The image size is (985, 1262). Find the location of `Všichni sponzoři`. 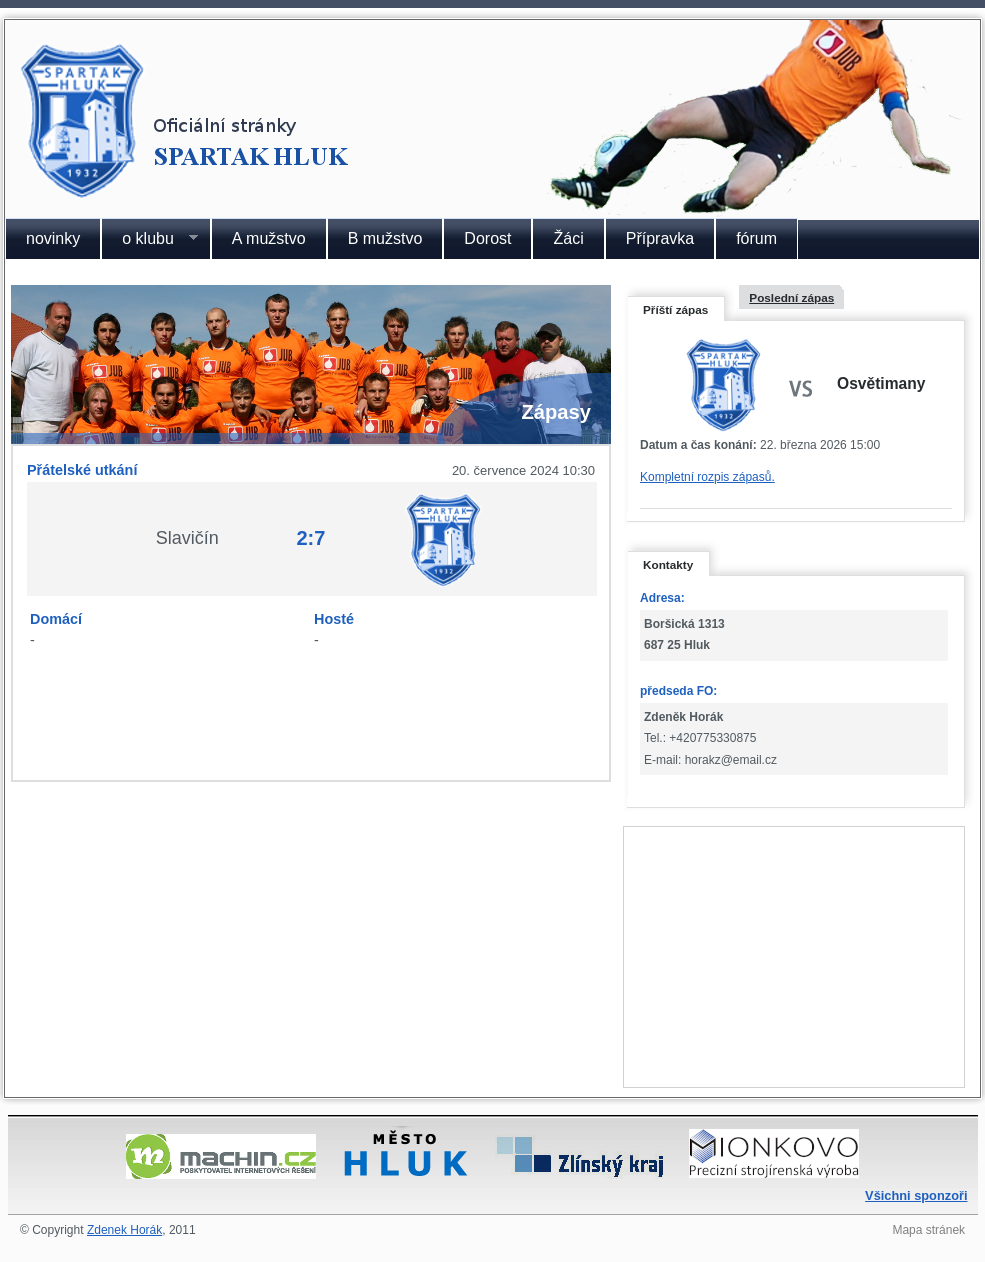

Všichni sponzoři is located at coordinates (916, 1195).